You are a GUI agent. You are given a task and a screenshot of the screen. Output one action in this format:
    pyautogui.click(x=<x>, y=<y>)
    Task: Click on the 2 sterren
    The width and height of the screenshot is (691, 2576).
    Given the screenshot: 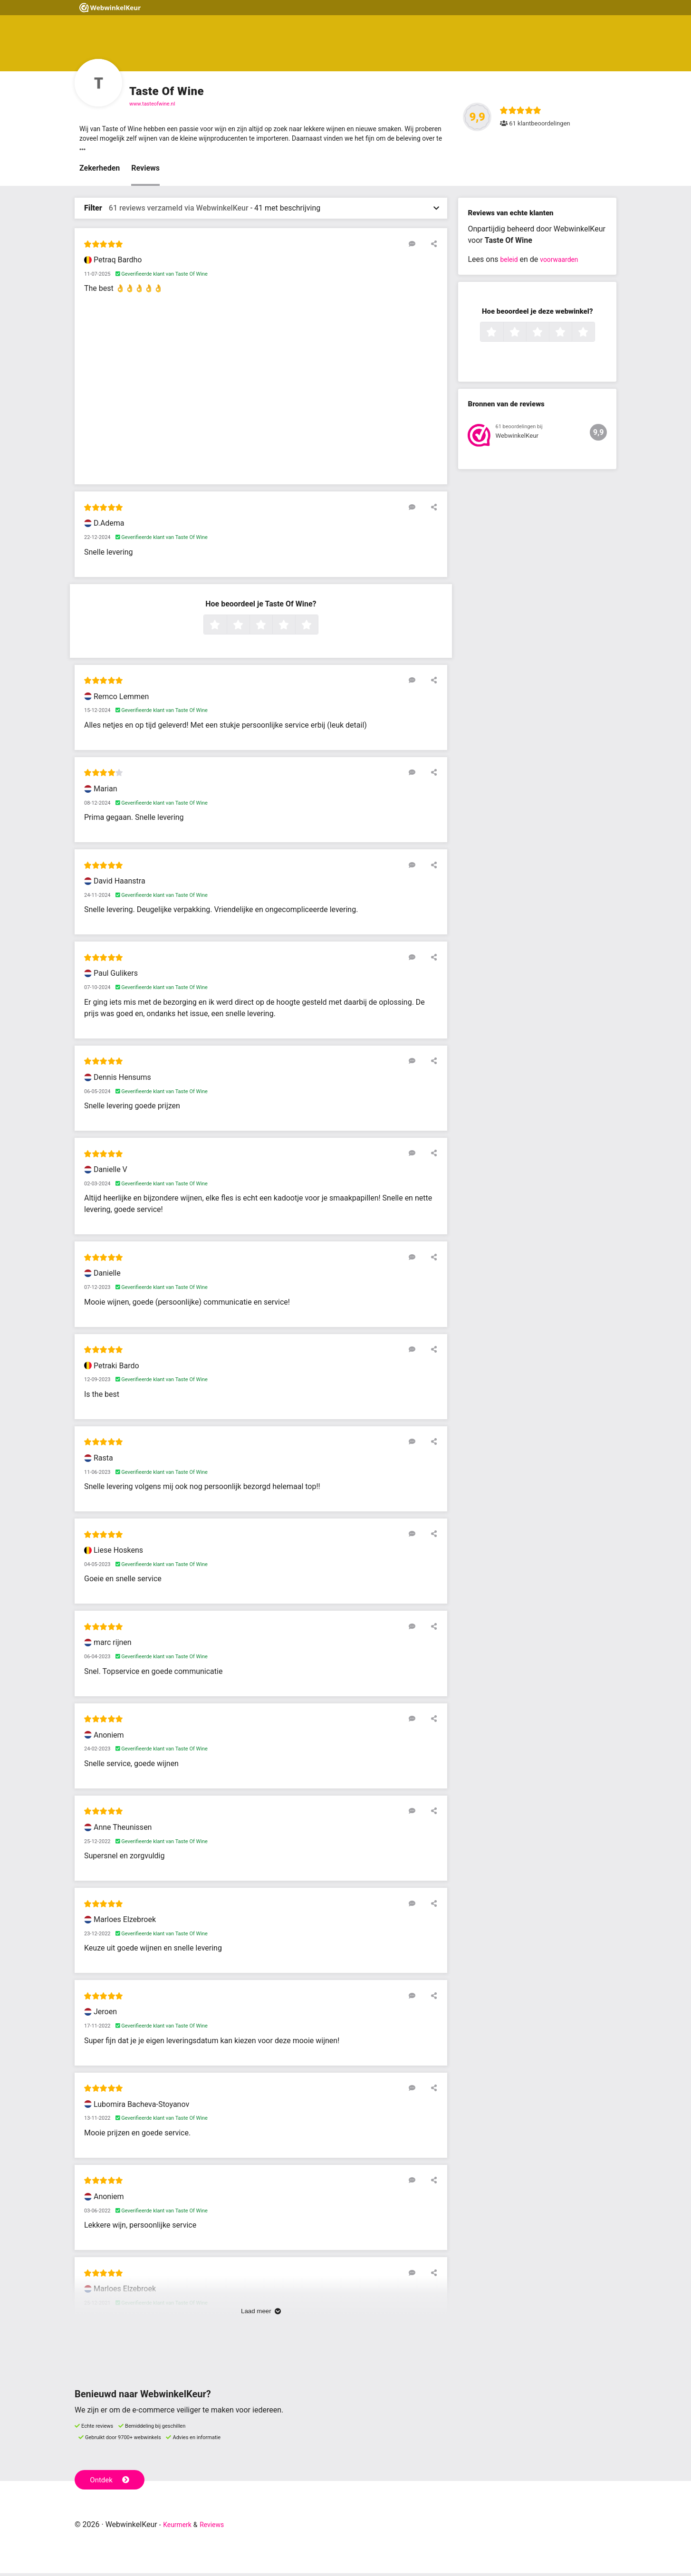 What is the action you would take?
    pyautogui.click(x=249, y=628)
    